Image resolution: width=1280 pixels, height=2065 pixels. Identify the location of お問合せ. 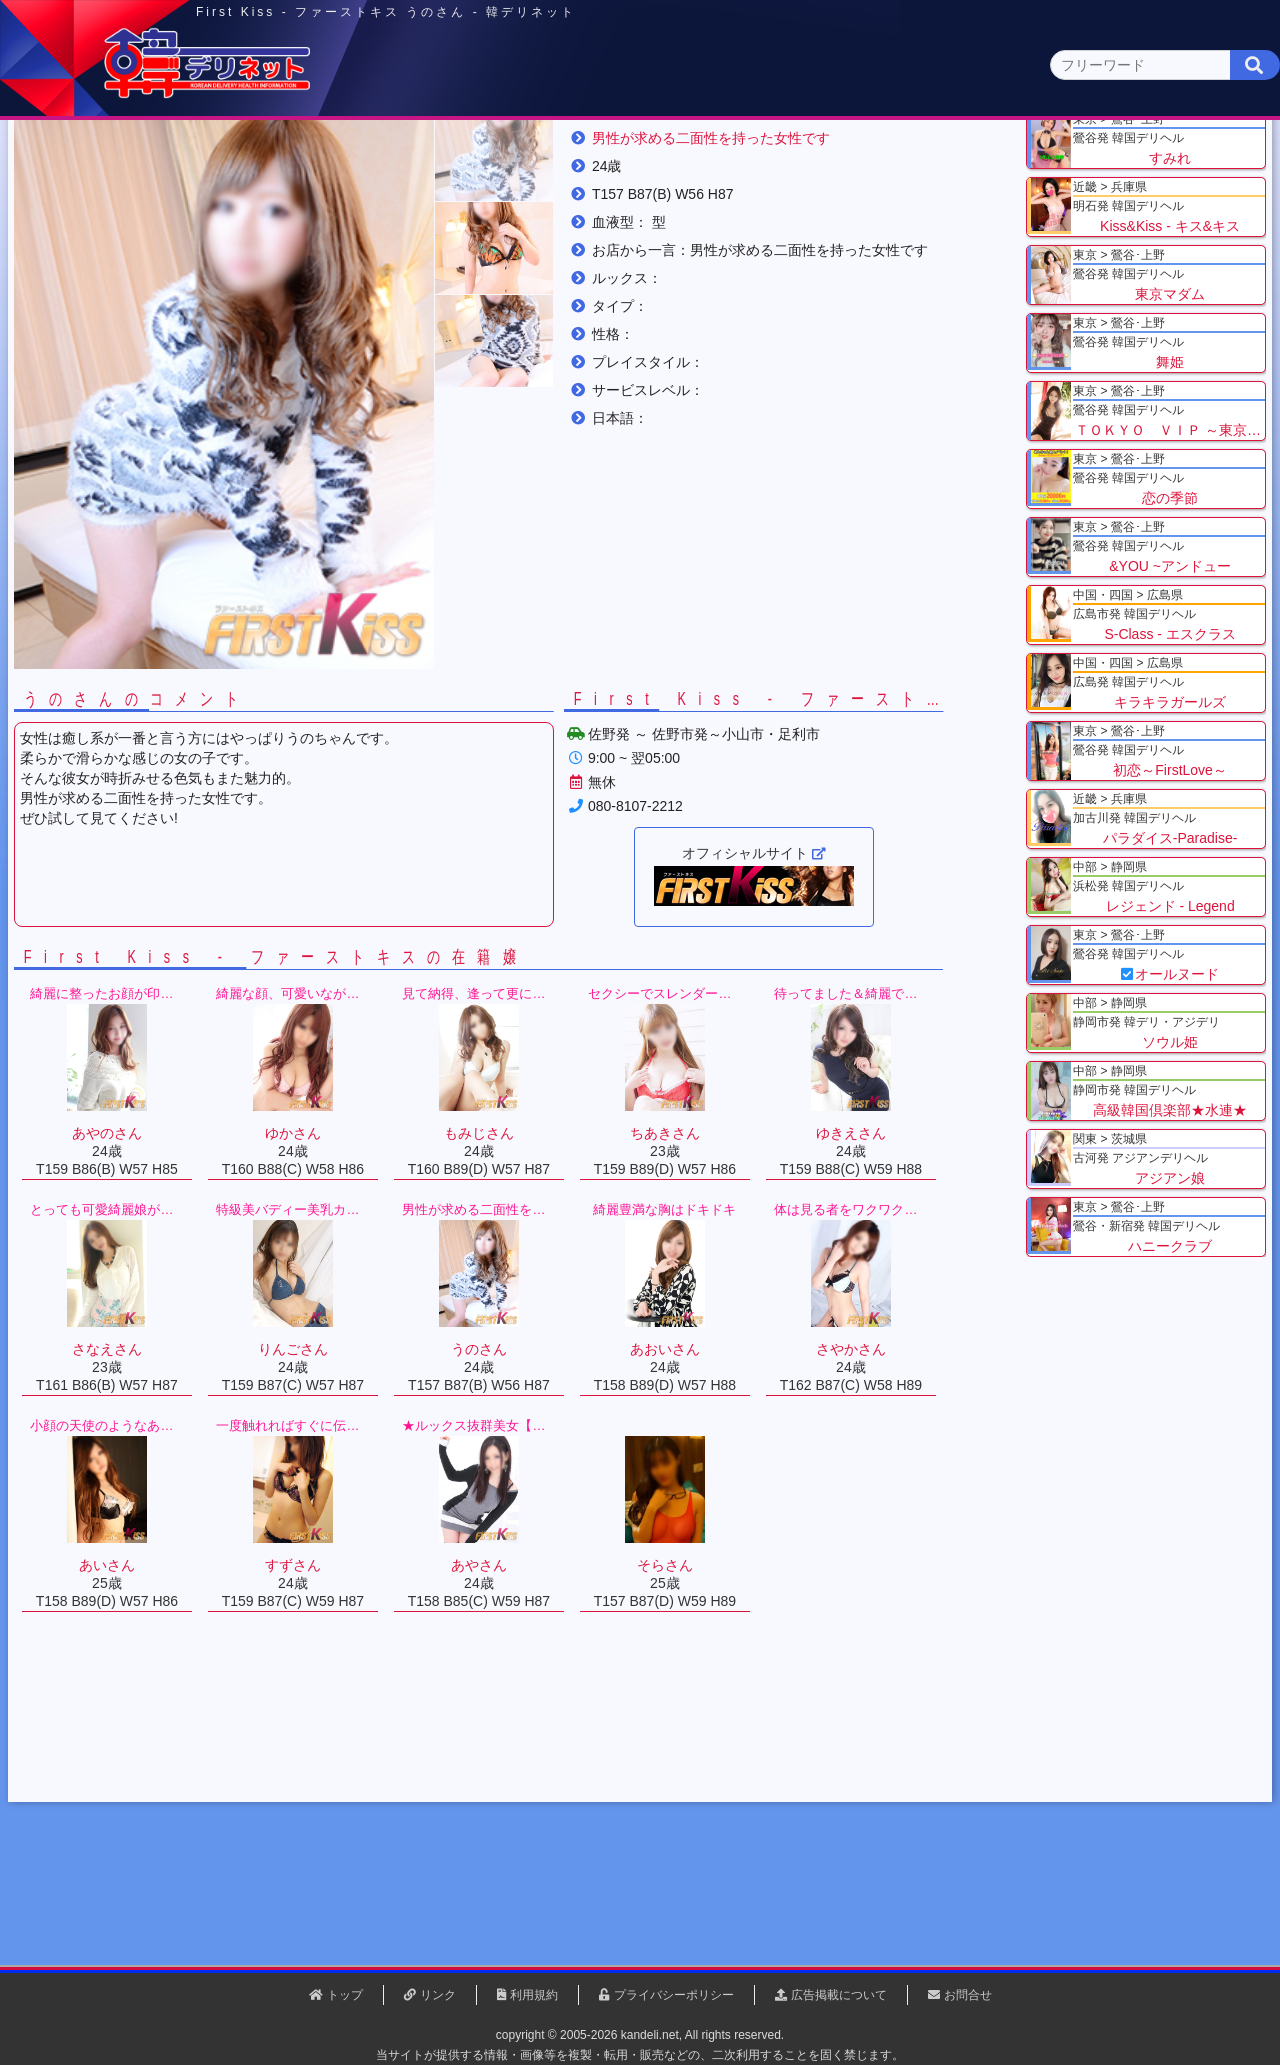
(968, 1995).